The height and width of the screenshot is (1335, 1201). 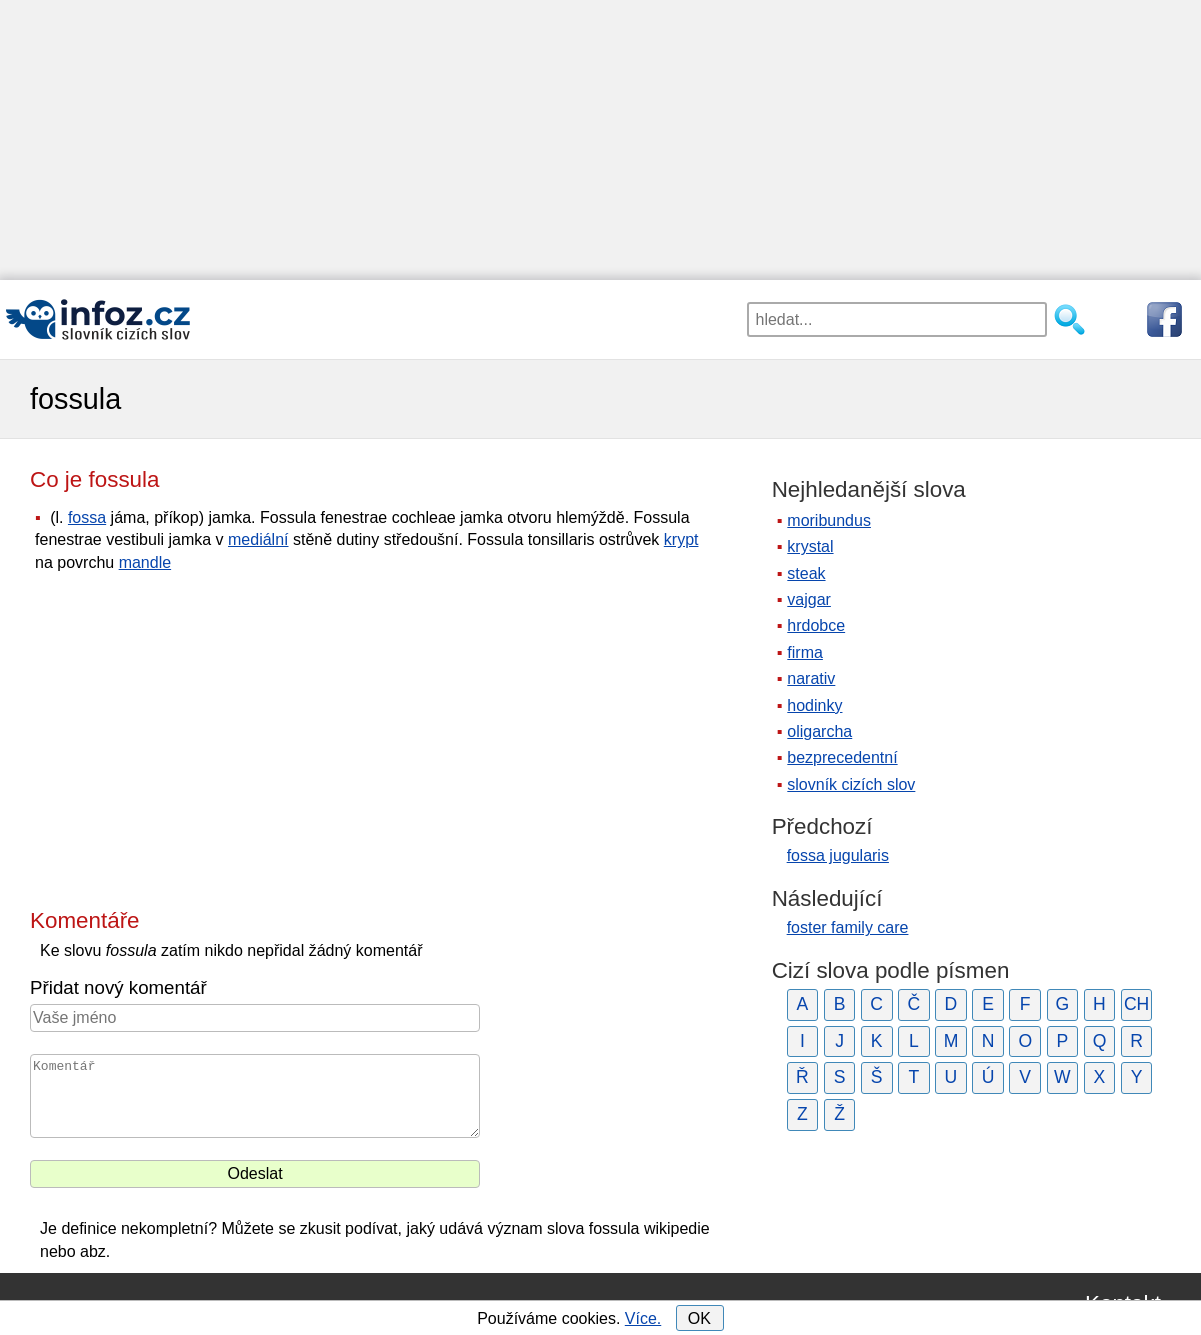 What do you see at coordinates (87, 517) in the screenshot?
I see `fossa` at bounding box center [87, 517].